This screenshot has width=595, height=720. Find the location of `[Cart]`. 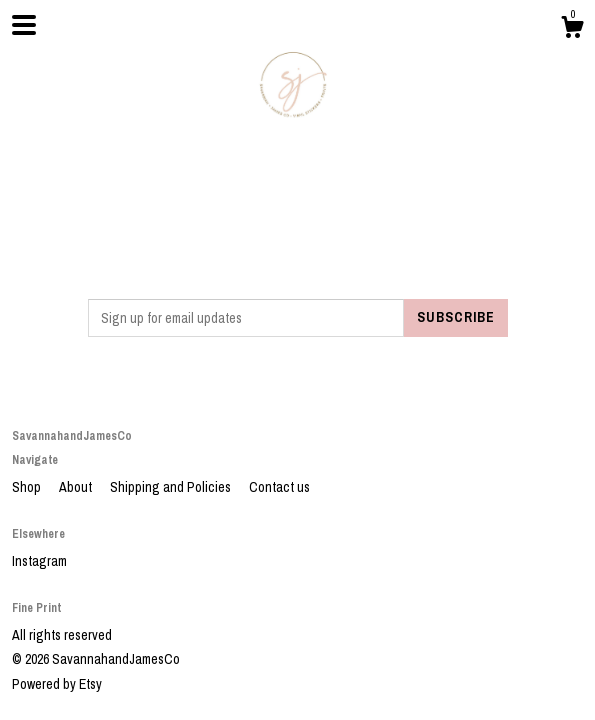

[Cart] is located at coordinates (572, 30).